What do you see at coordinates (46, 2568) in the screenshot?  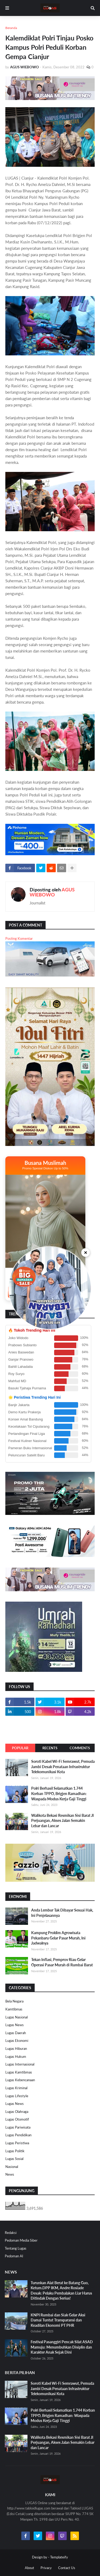 I see `Privacy` at bounding box center [46, 2568].